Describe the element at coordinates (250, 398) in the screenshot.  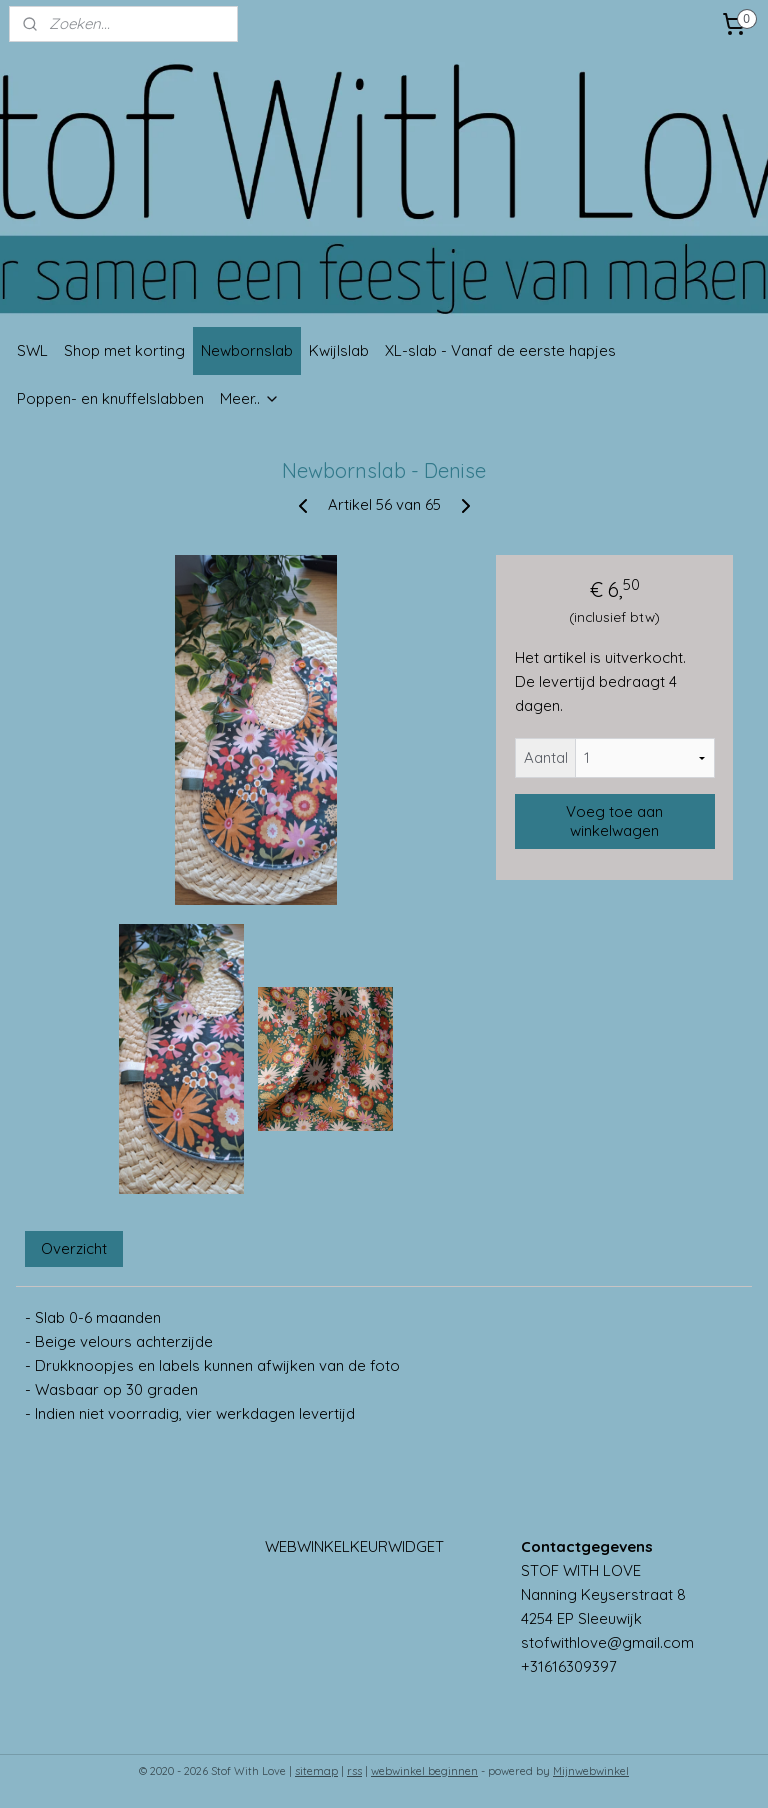
I see `Meer..` at that location.